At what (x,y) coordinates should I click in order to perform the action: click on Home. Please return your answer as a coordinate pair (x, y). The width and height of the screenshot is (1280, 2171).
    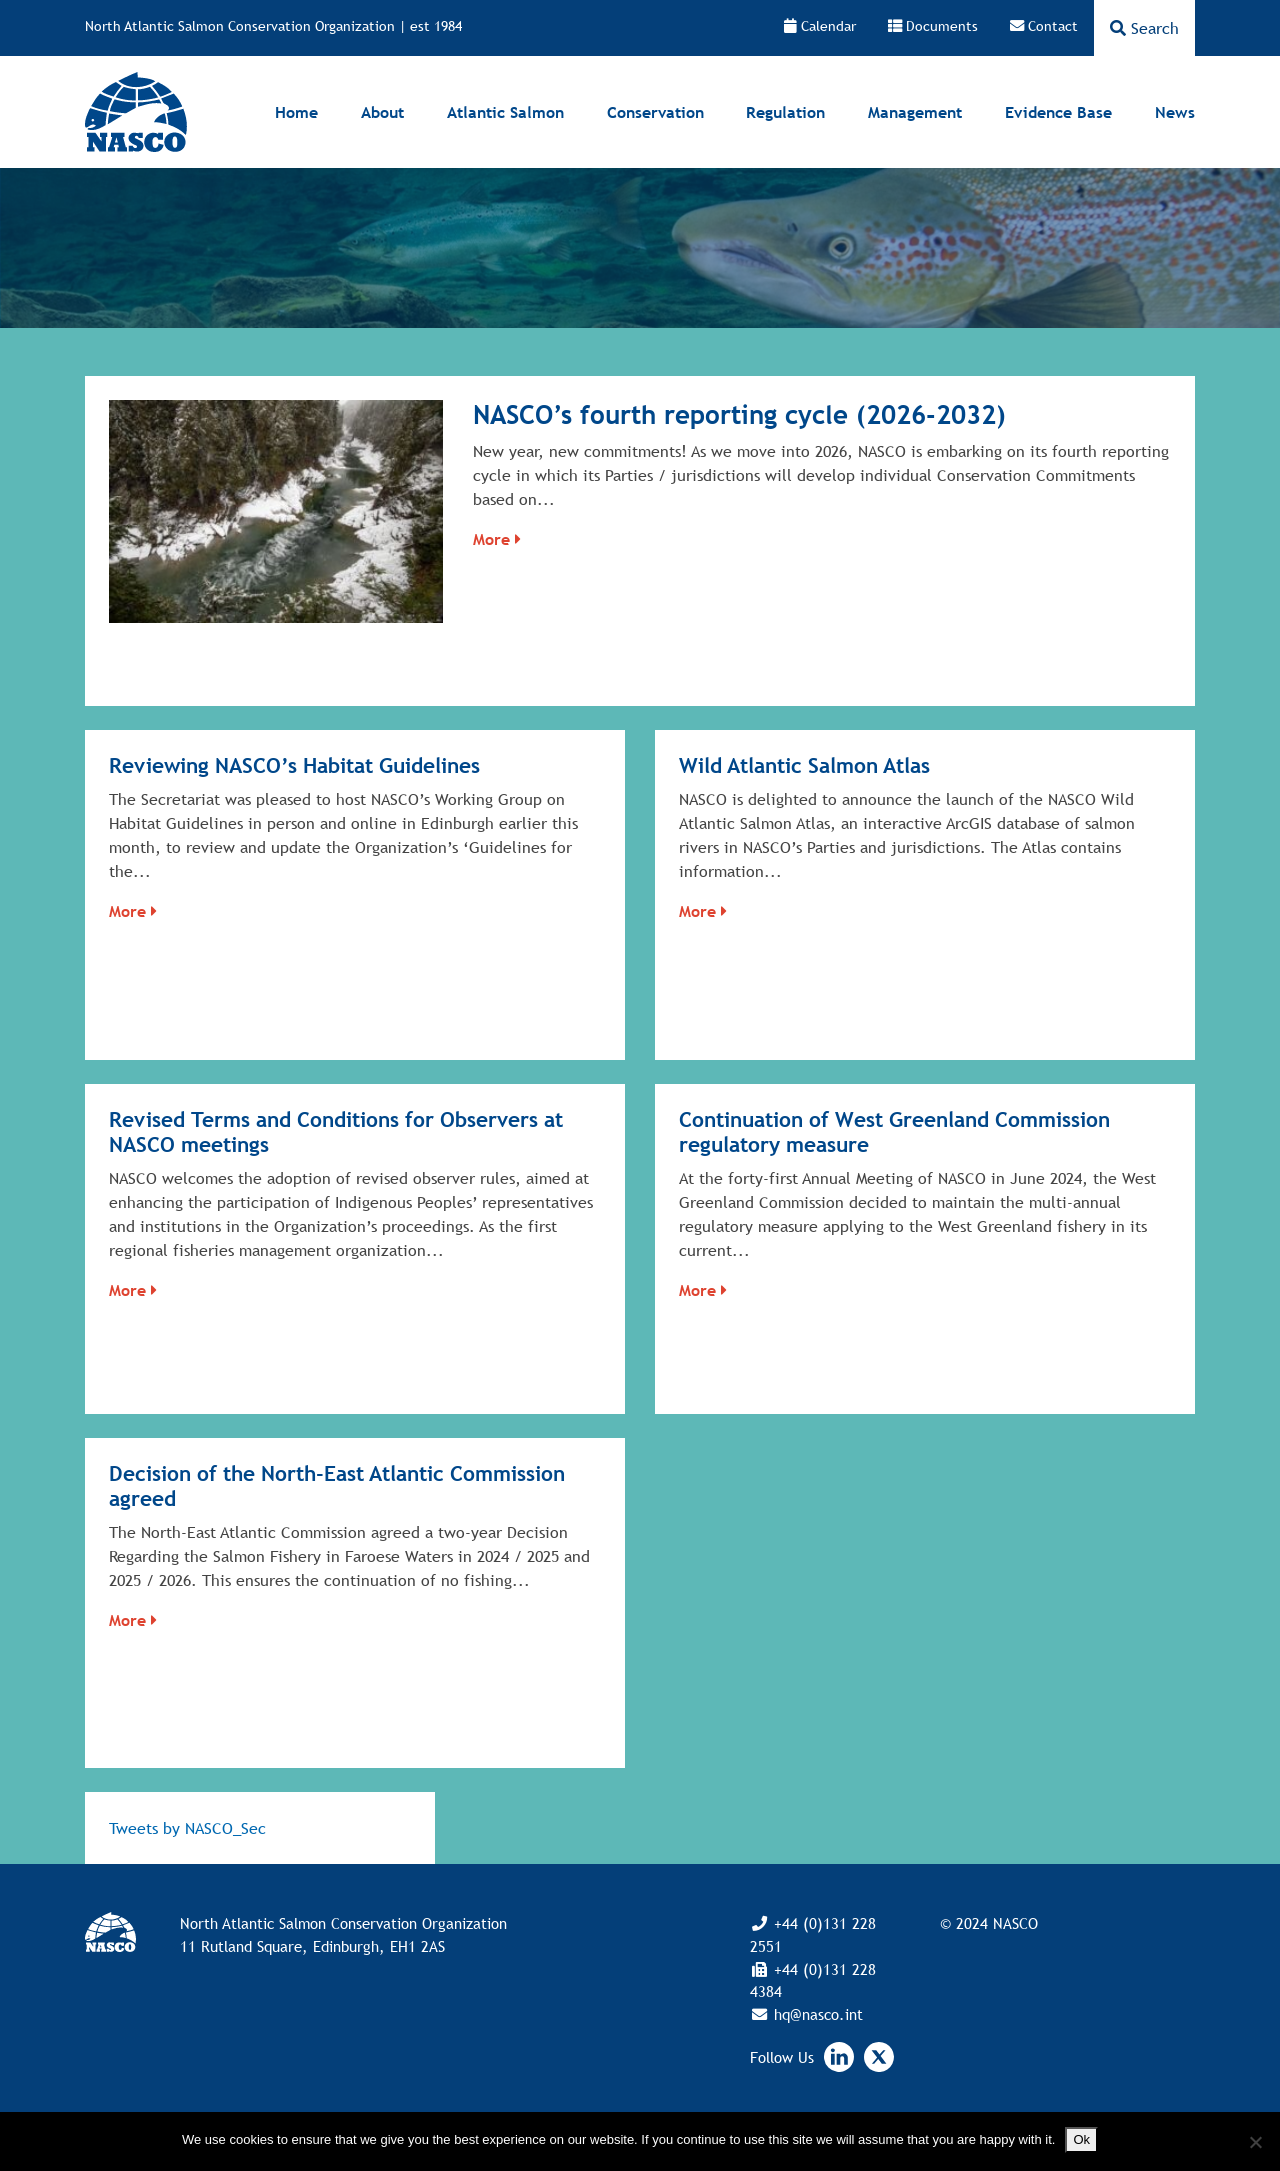
    Looking at the image, I should click on (296, 112).